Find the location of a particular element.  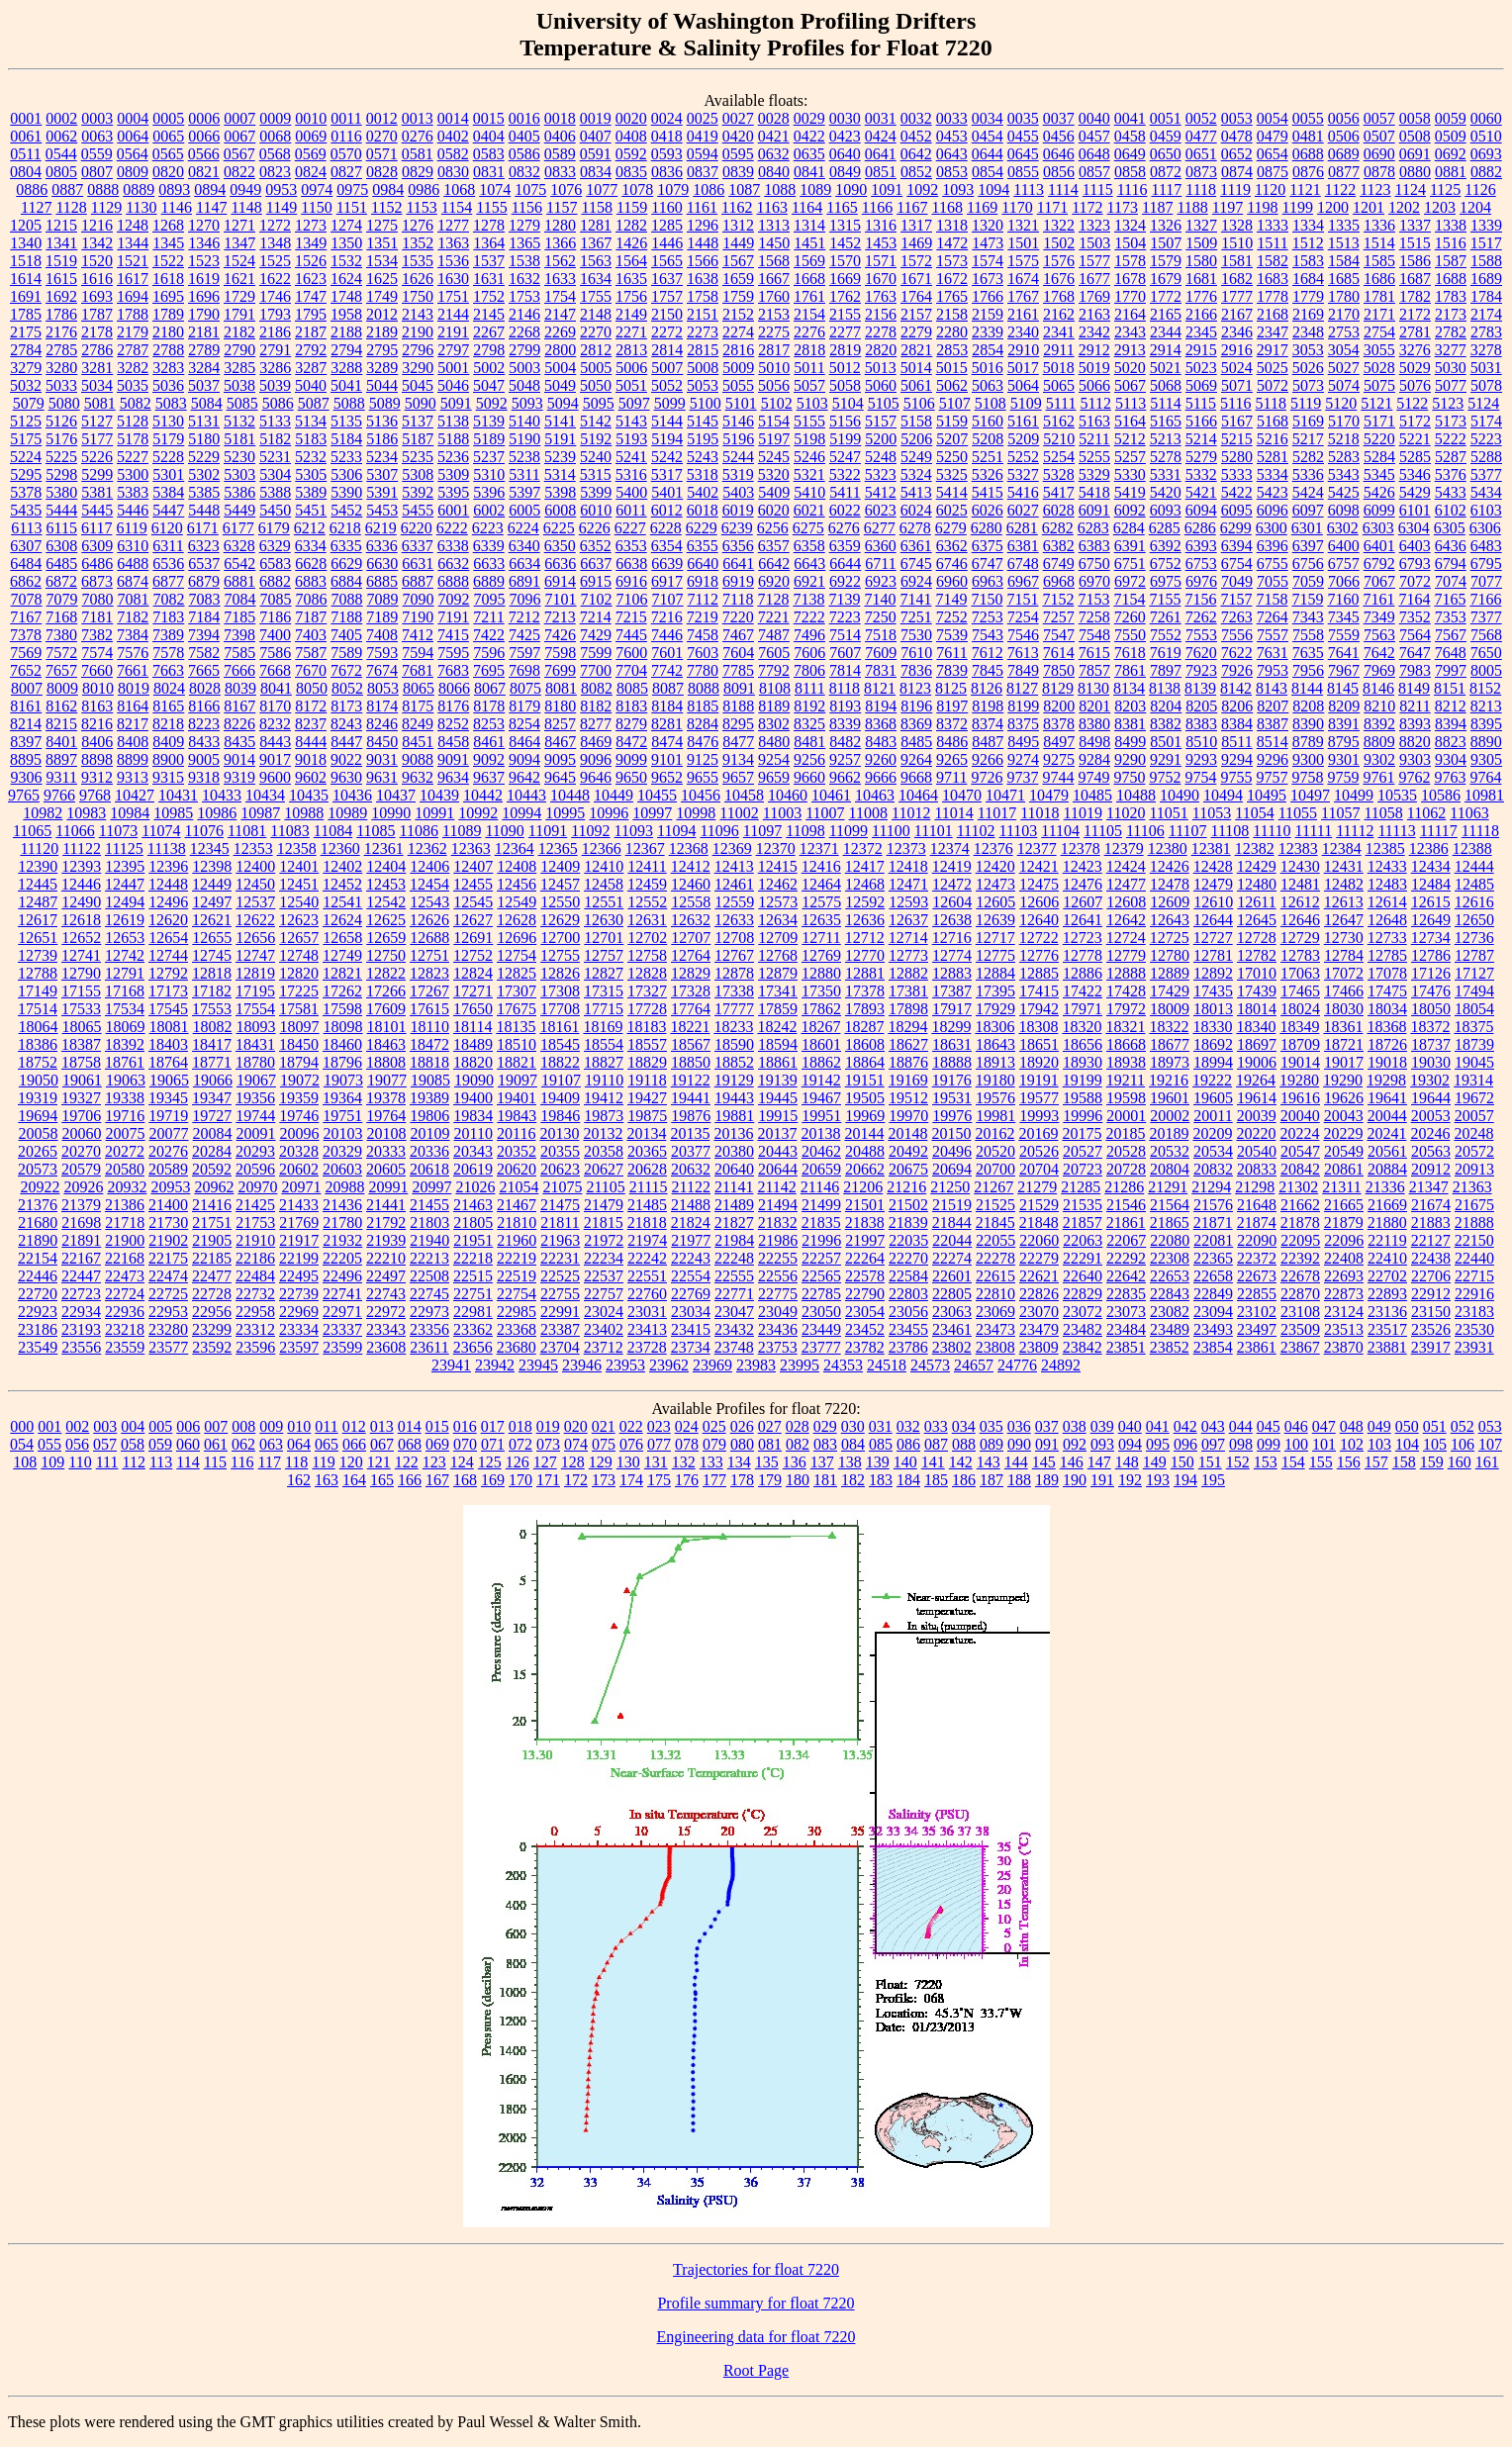

144 is located at coordinates (1016, 1462).